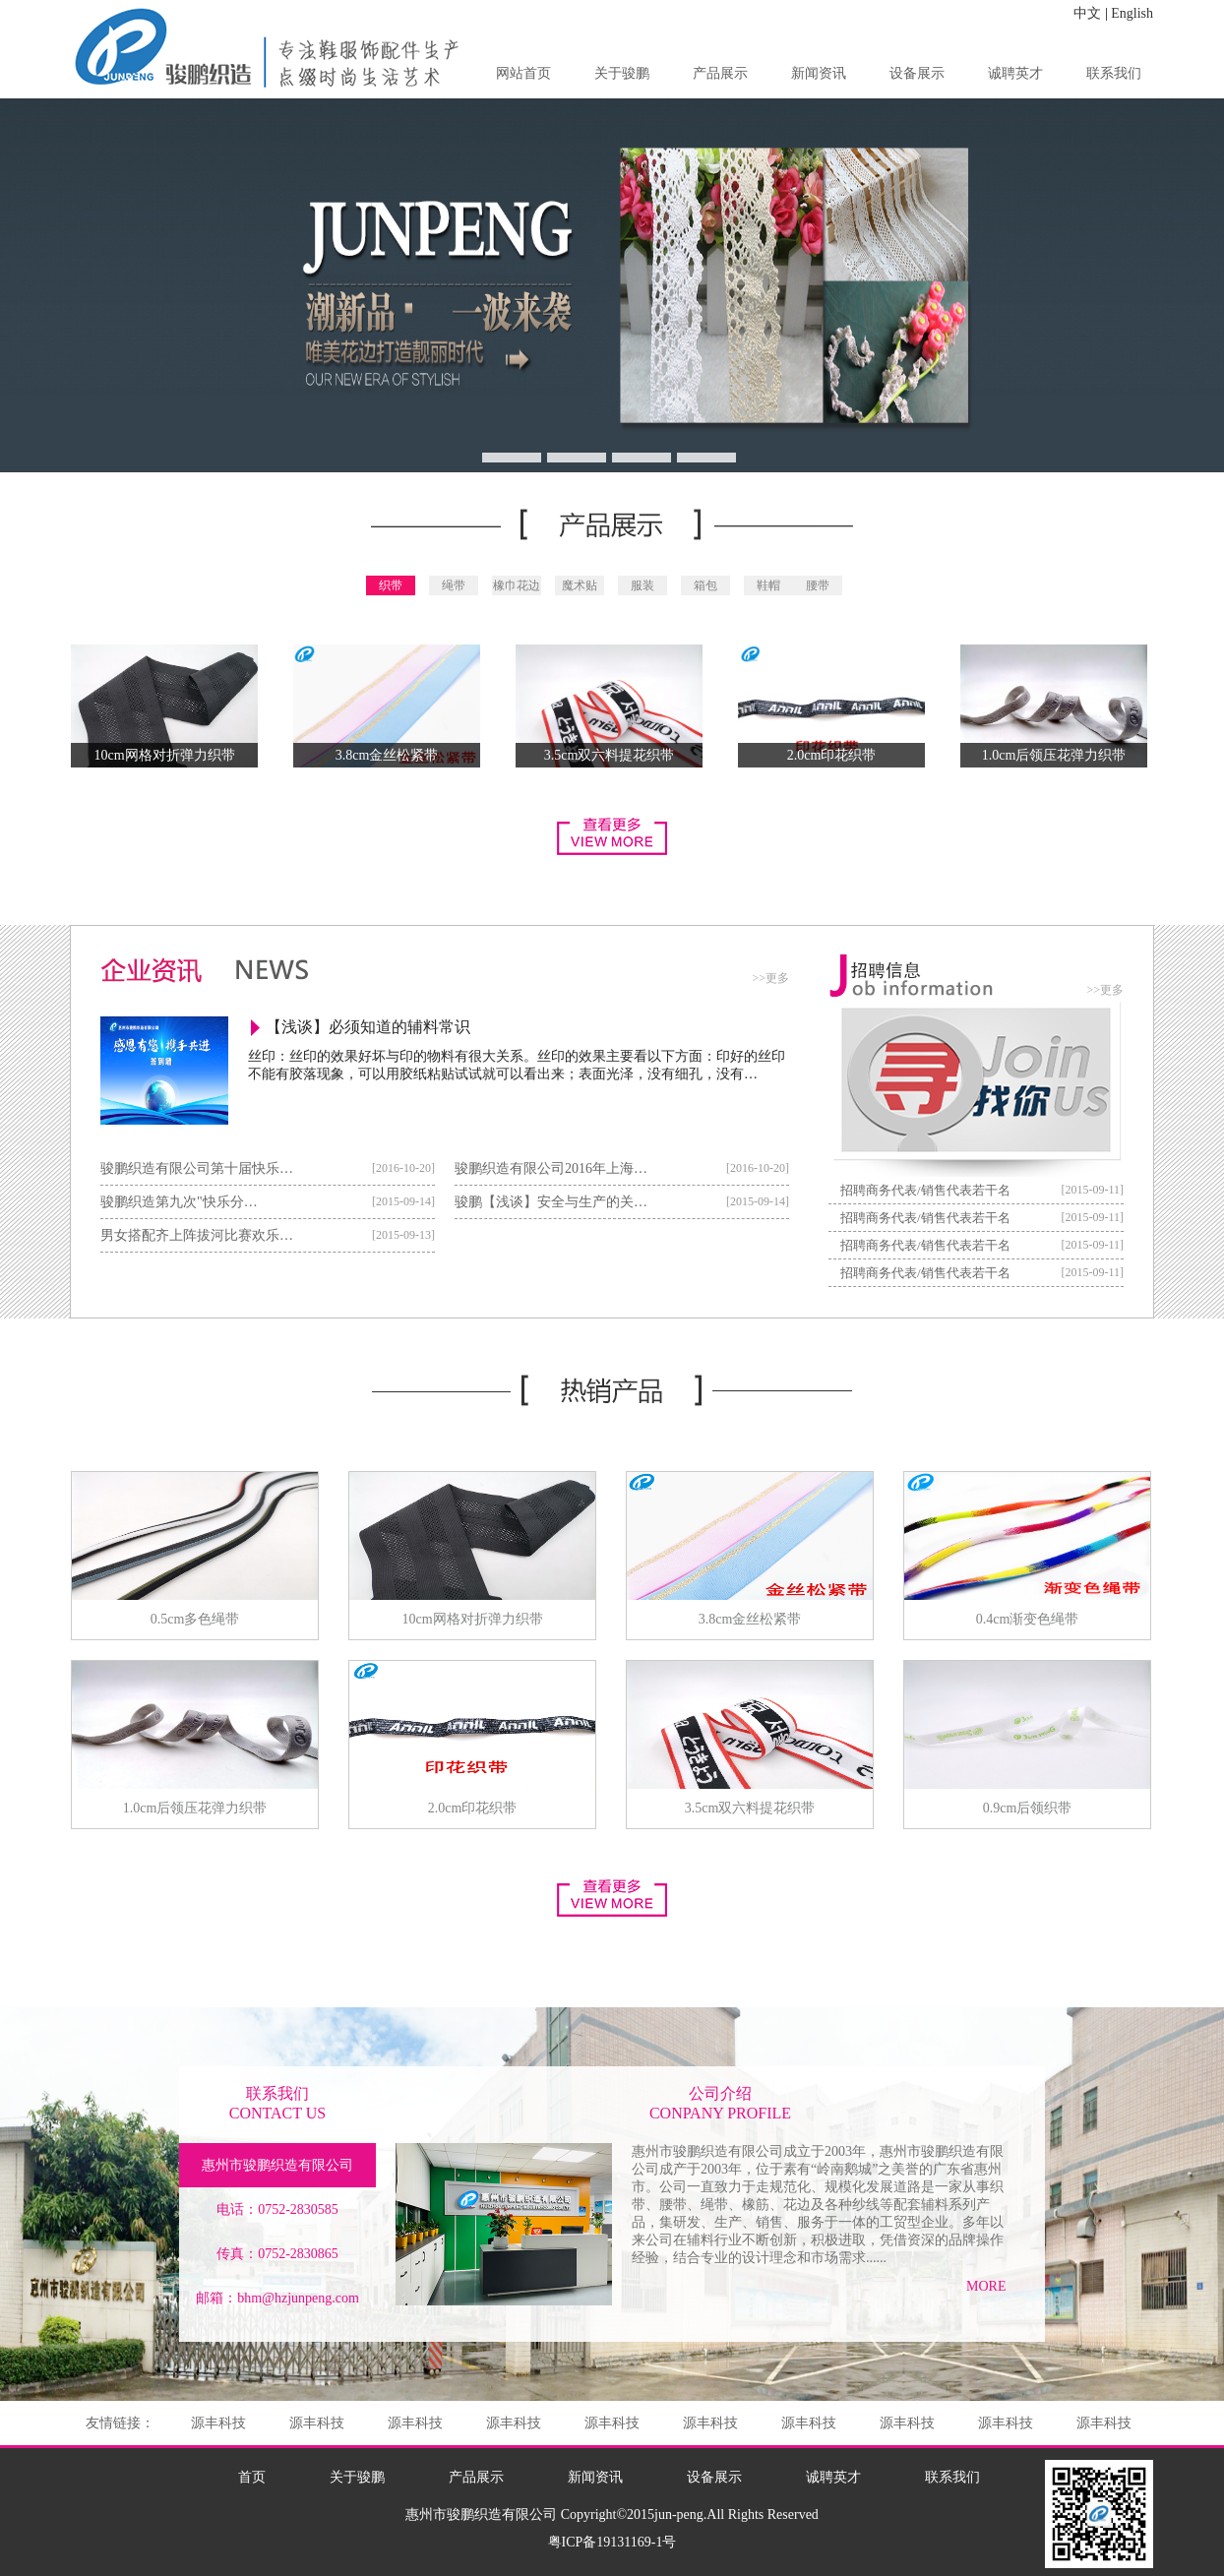 The image size is (1224, 2576). Describe the element at coordinates (551, 1202) in the screenshot. I see `骏鹏【浅谈】安全与生产的关…` at that location.